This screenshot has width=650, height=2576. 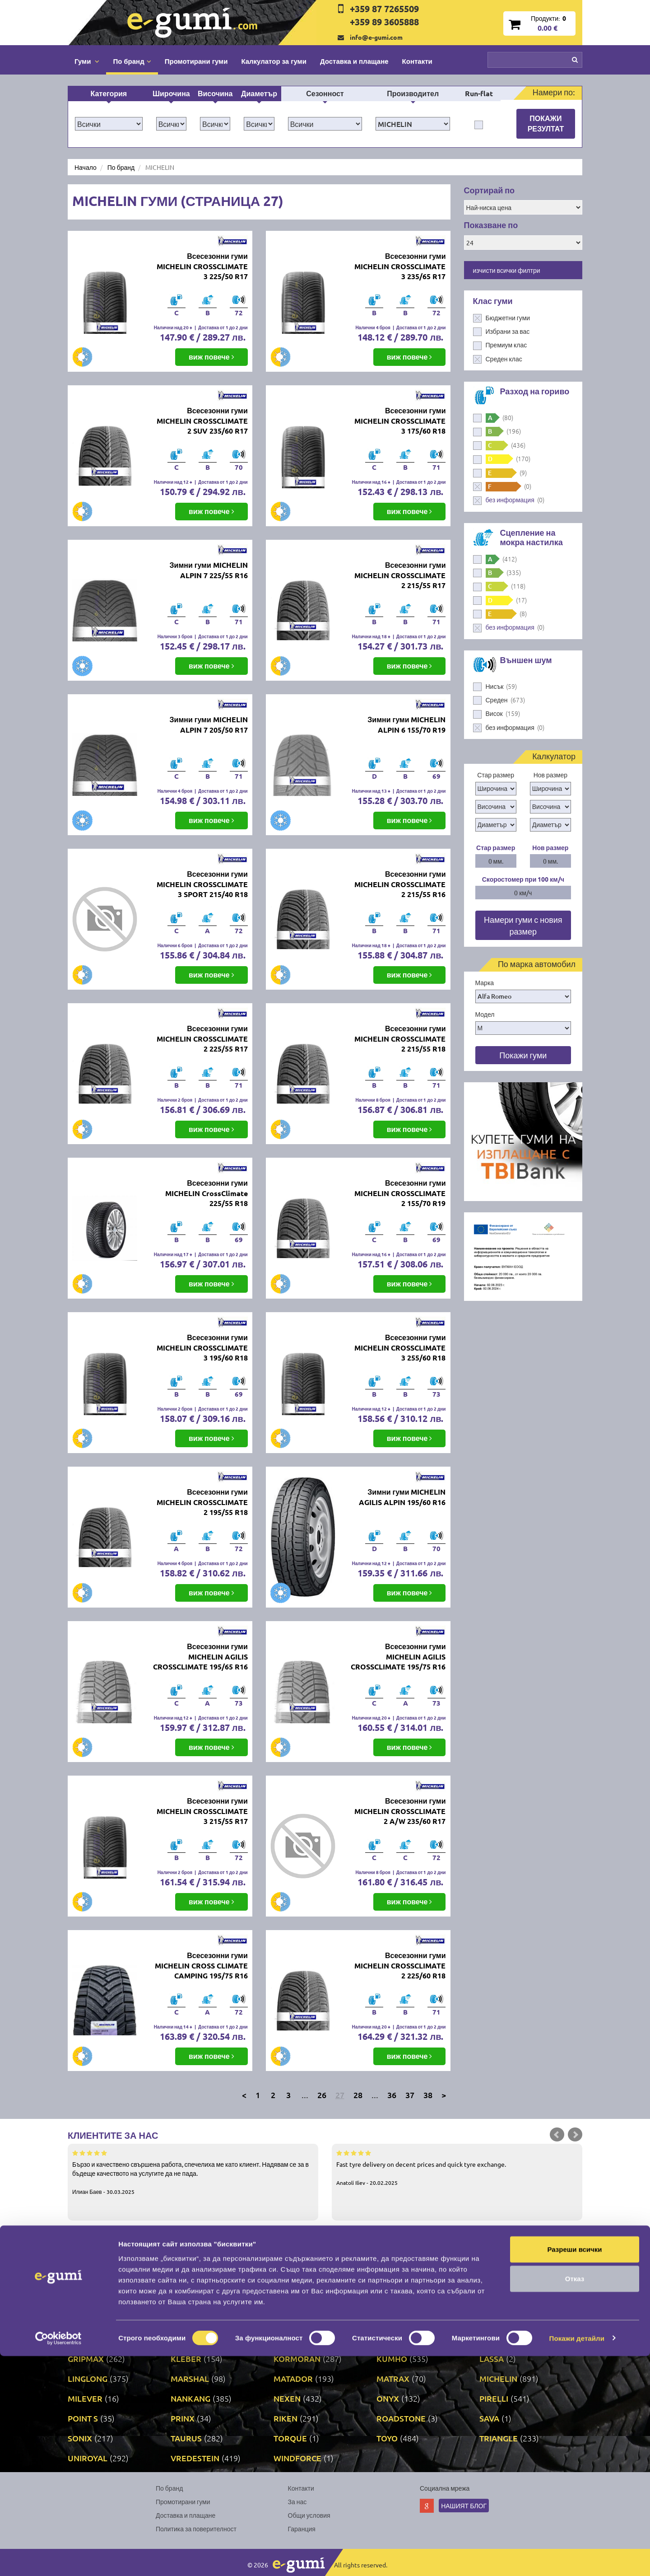 What do you see at coordinates (206, 1193) in the screenshot?
I see `Всесезонни гуми MICHELIN CrossClimate 225/55 R18` at bounding box center [206, 1193].